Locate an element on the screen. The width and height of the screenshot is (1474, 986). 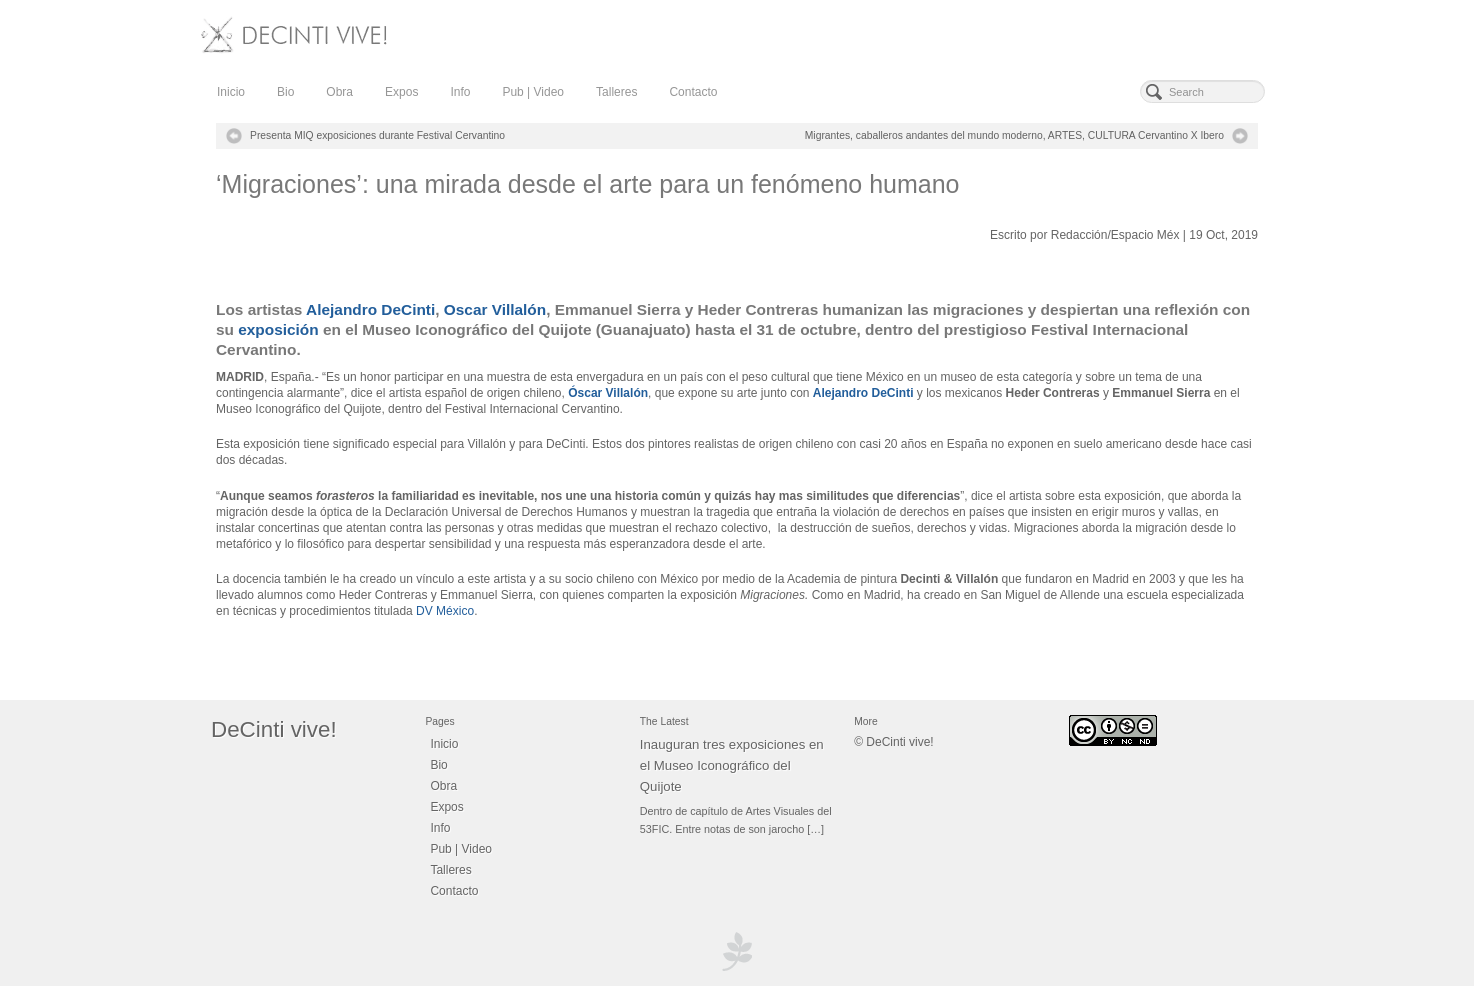
decinti is located at coordinates (244, 200).